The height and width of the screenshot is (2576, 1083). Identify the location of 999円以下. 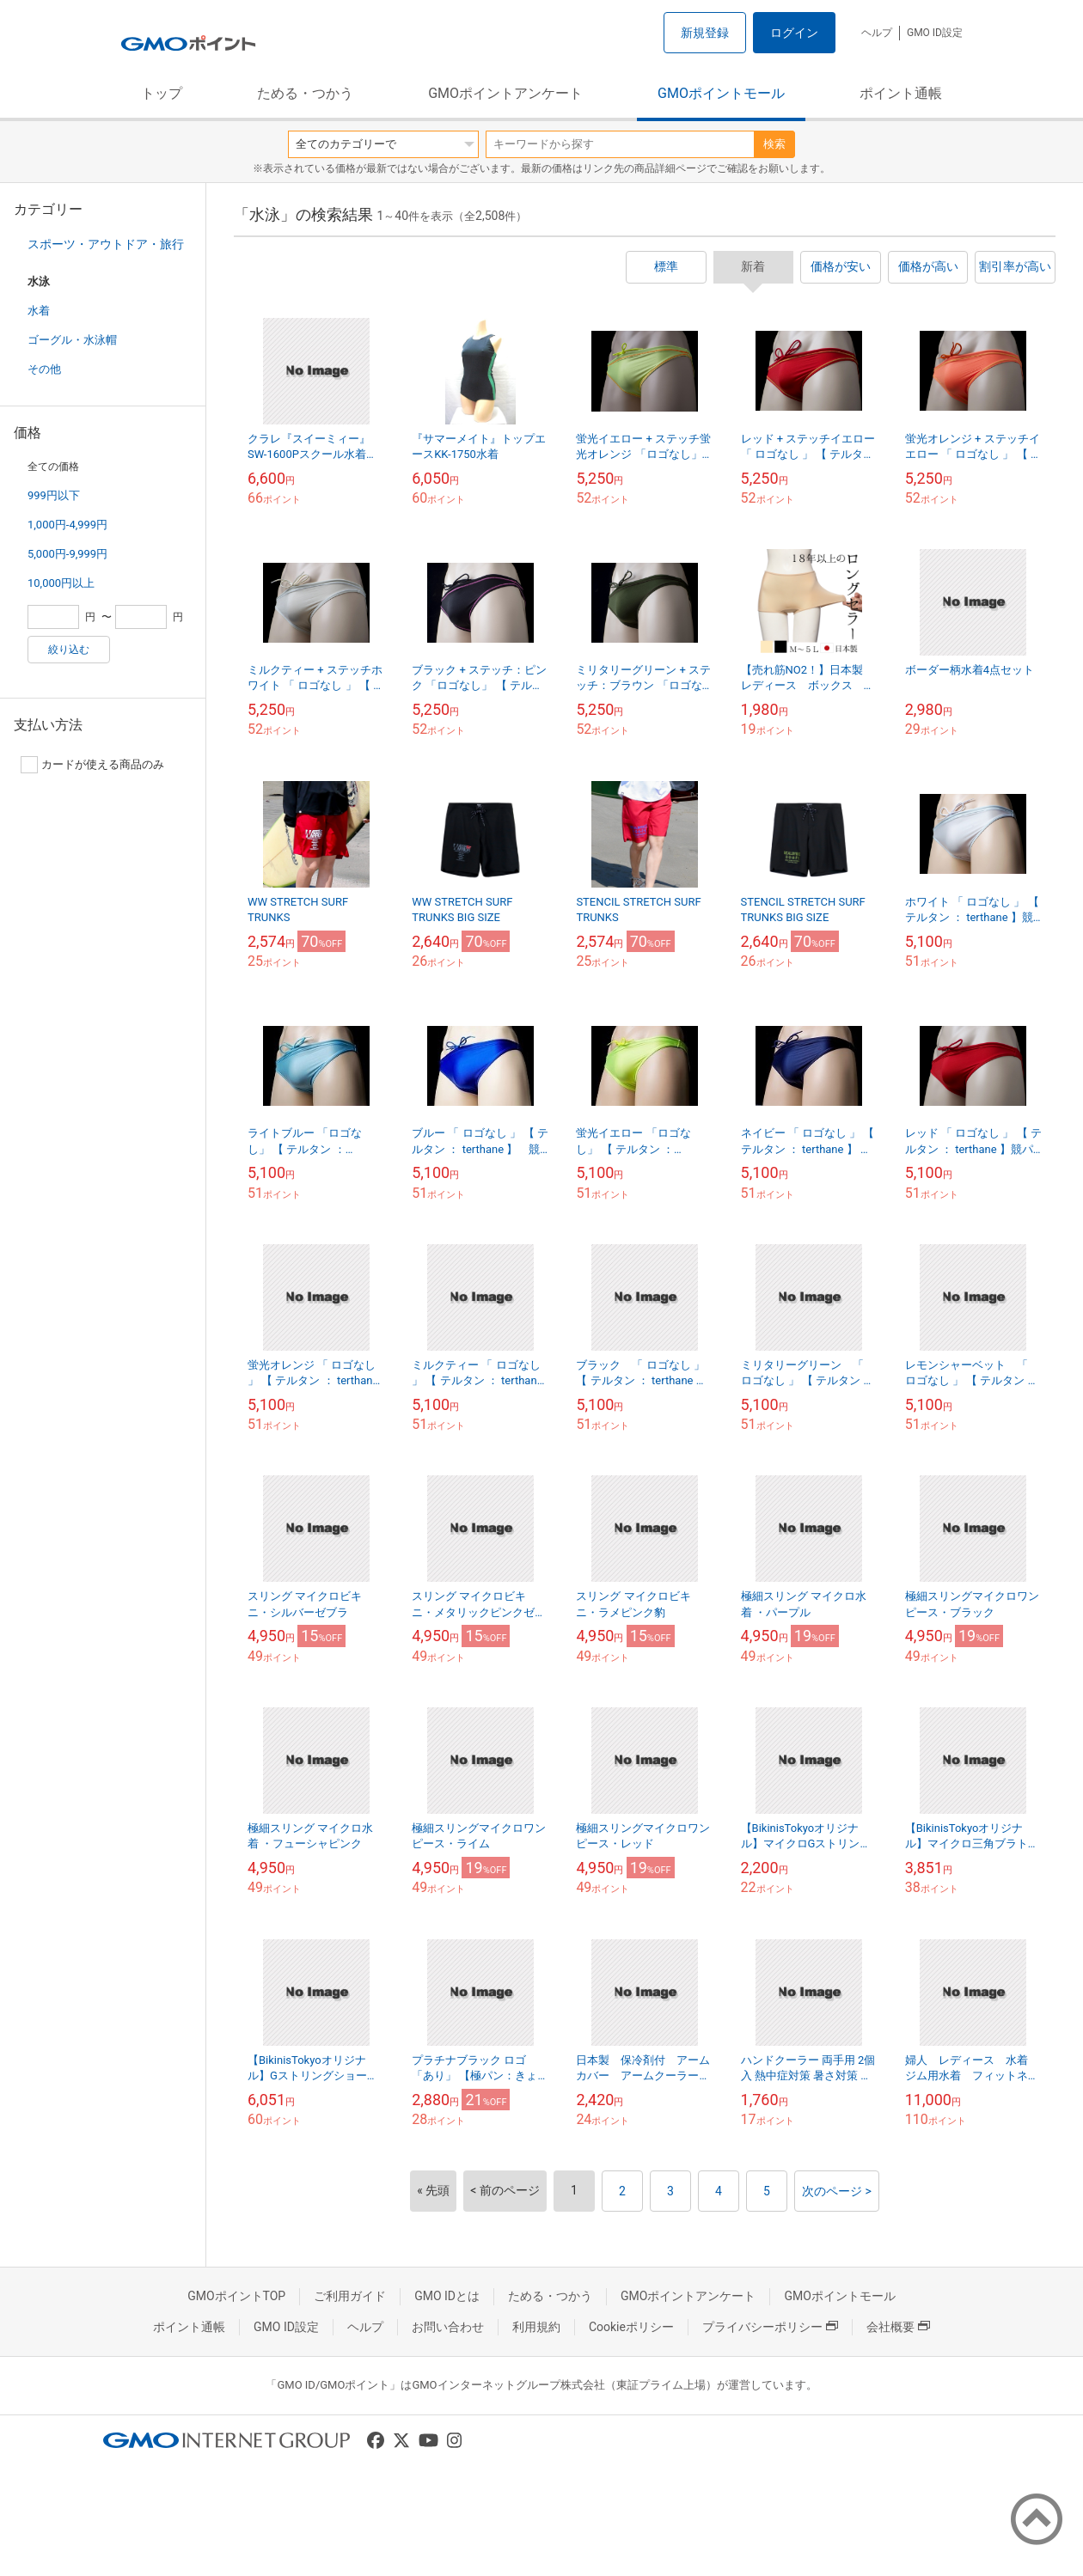
(54, 495).